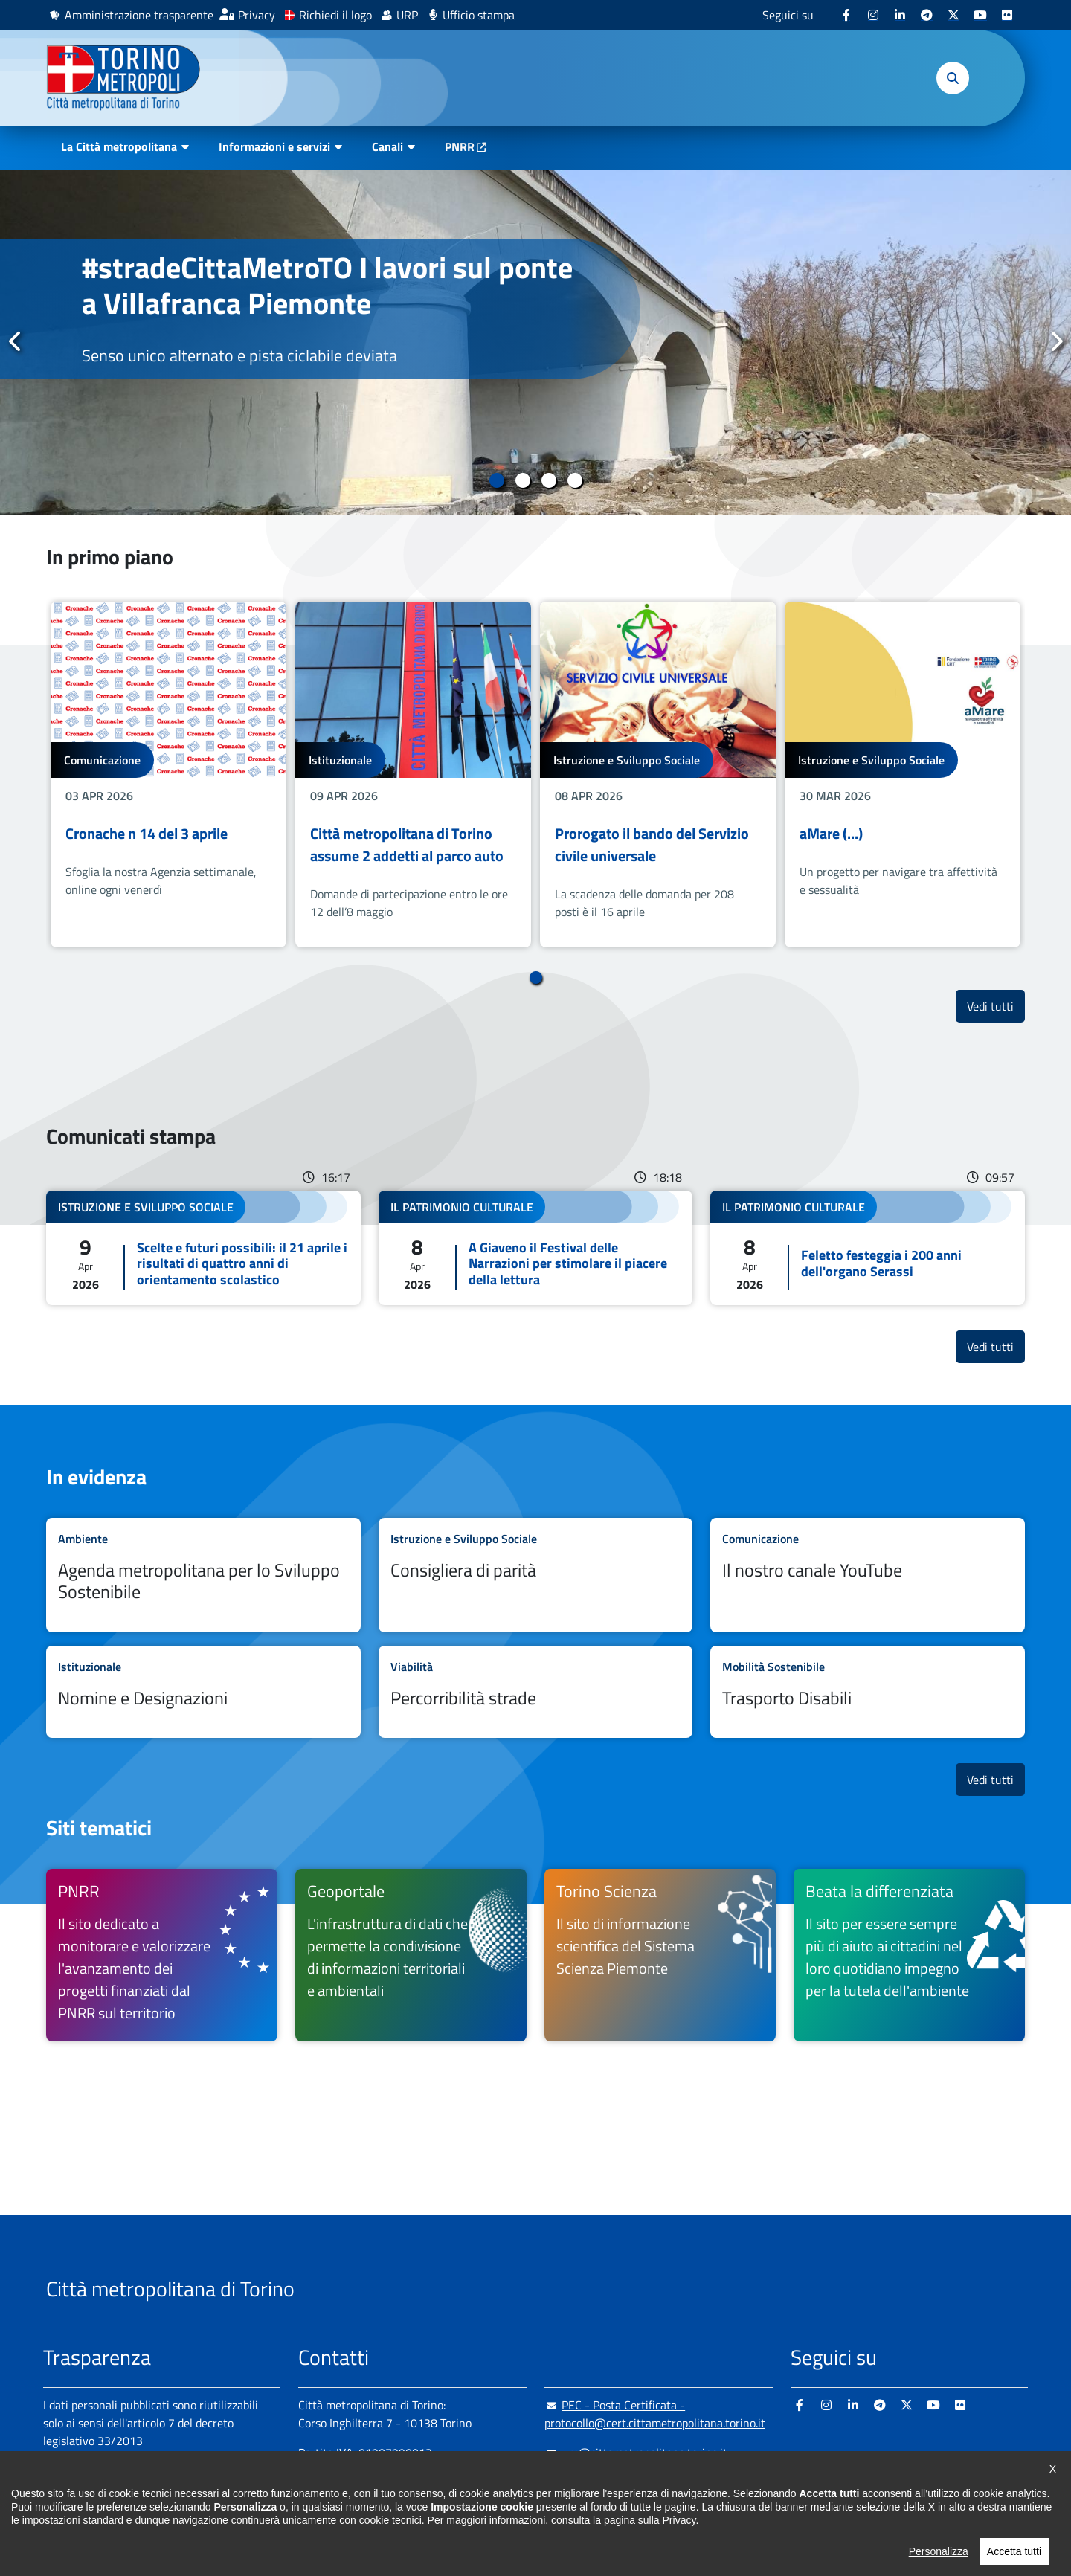 The height and width of the screenshot is (2576, 1071). Describe the element at coordinates (407, 15) in the screenshot. I see `URP` at that location.